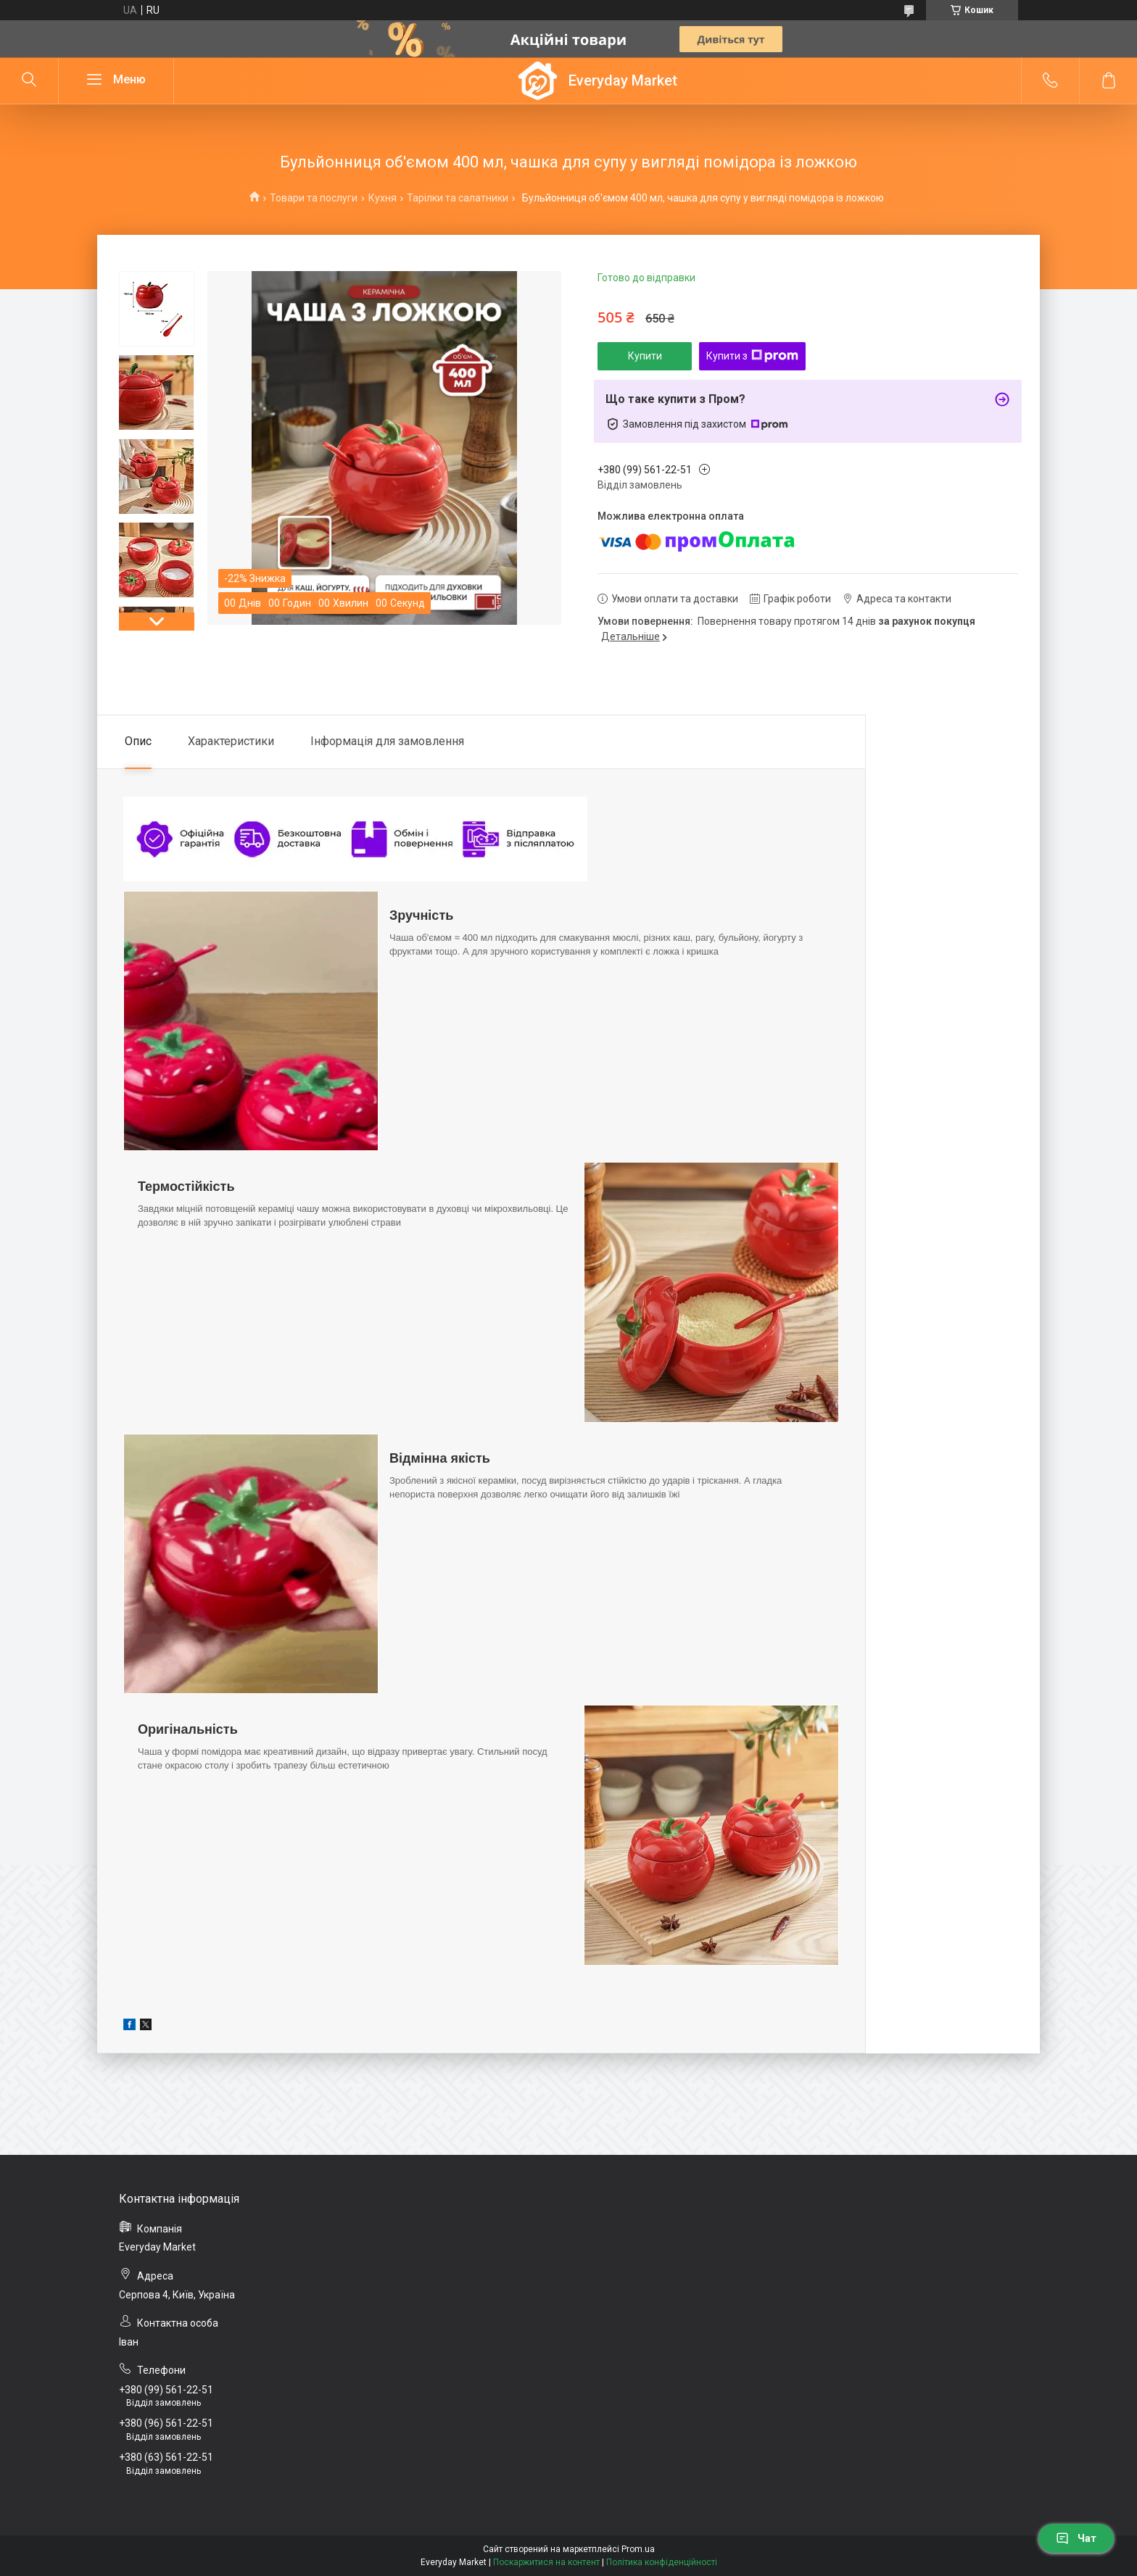 The image size is (1137, 2576). Describe the element at coordinates (638, 2549) in the screenshot. I see `Prom.ua` at that location.